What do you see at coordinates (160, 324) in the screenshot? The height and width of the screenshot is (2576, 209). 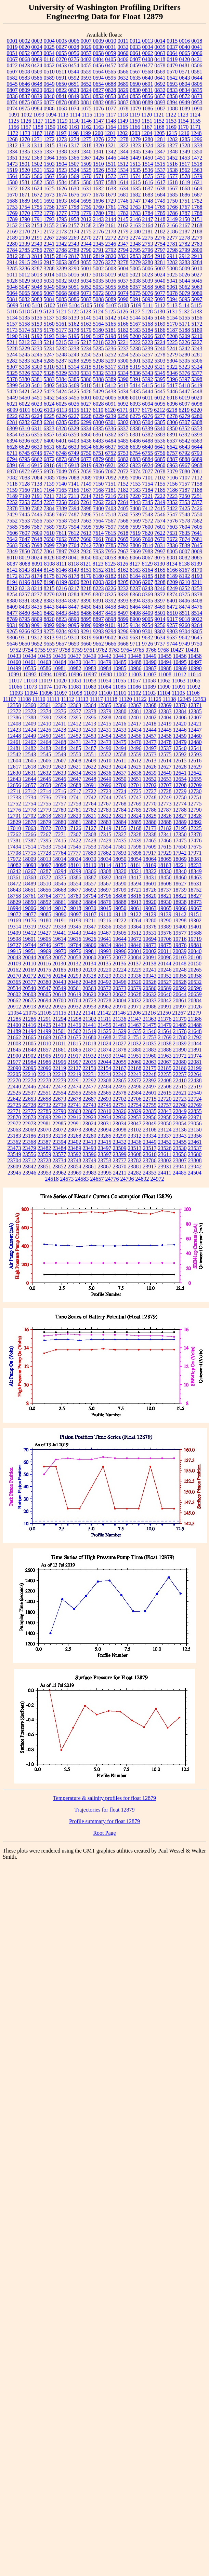 I see `5169` at bounding box center [160, 324].